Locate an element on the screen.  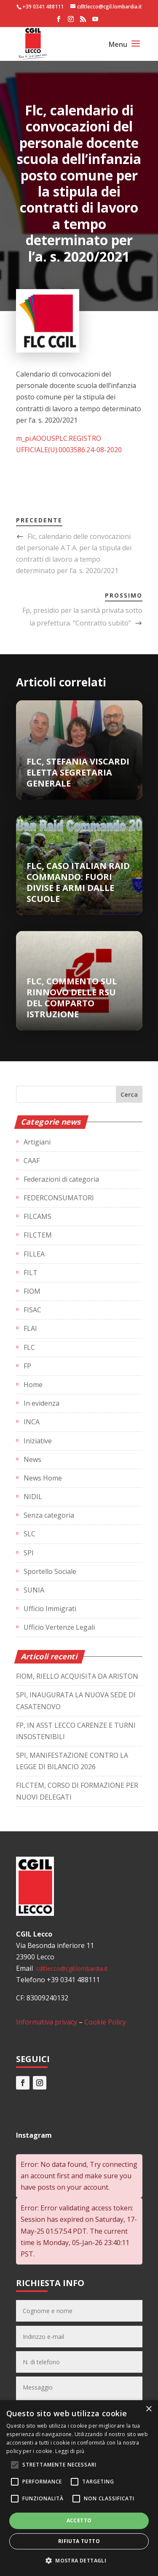
FIOM is located at coordinates (32, 1291).